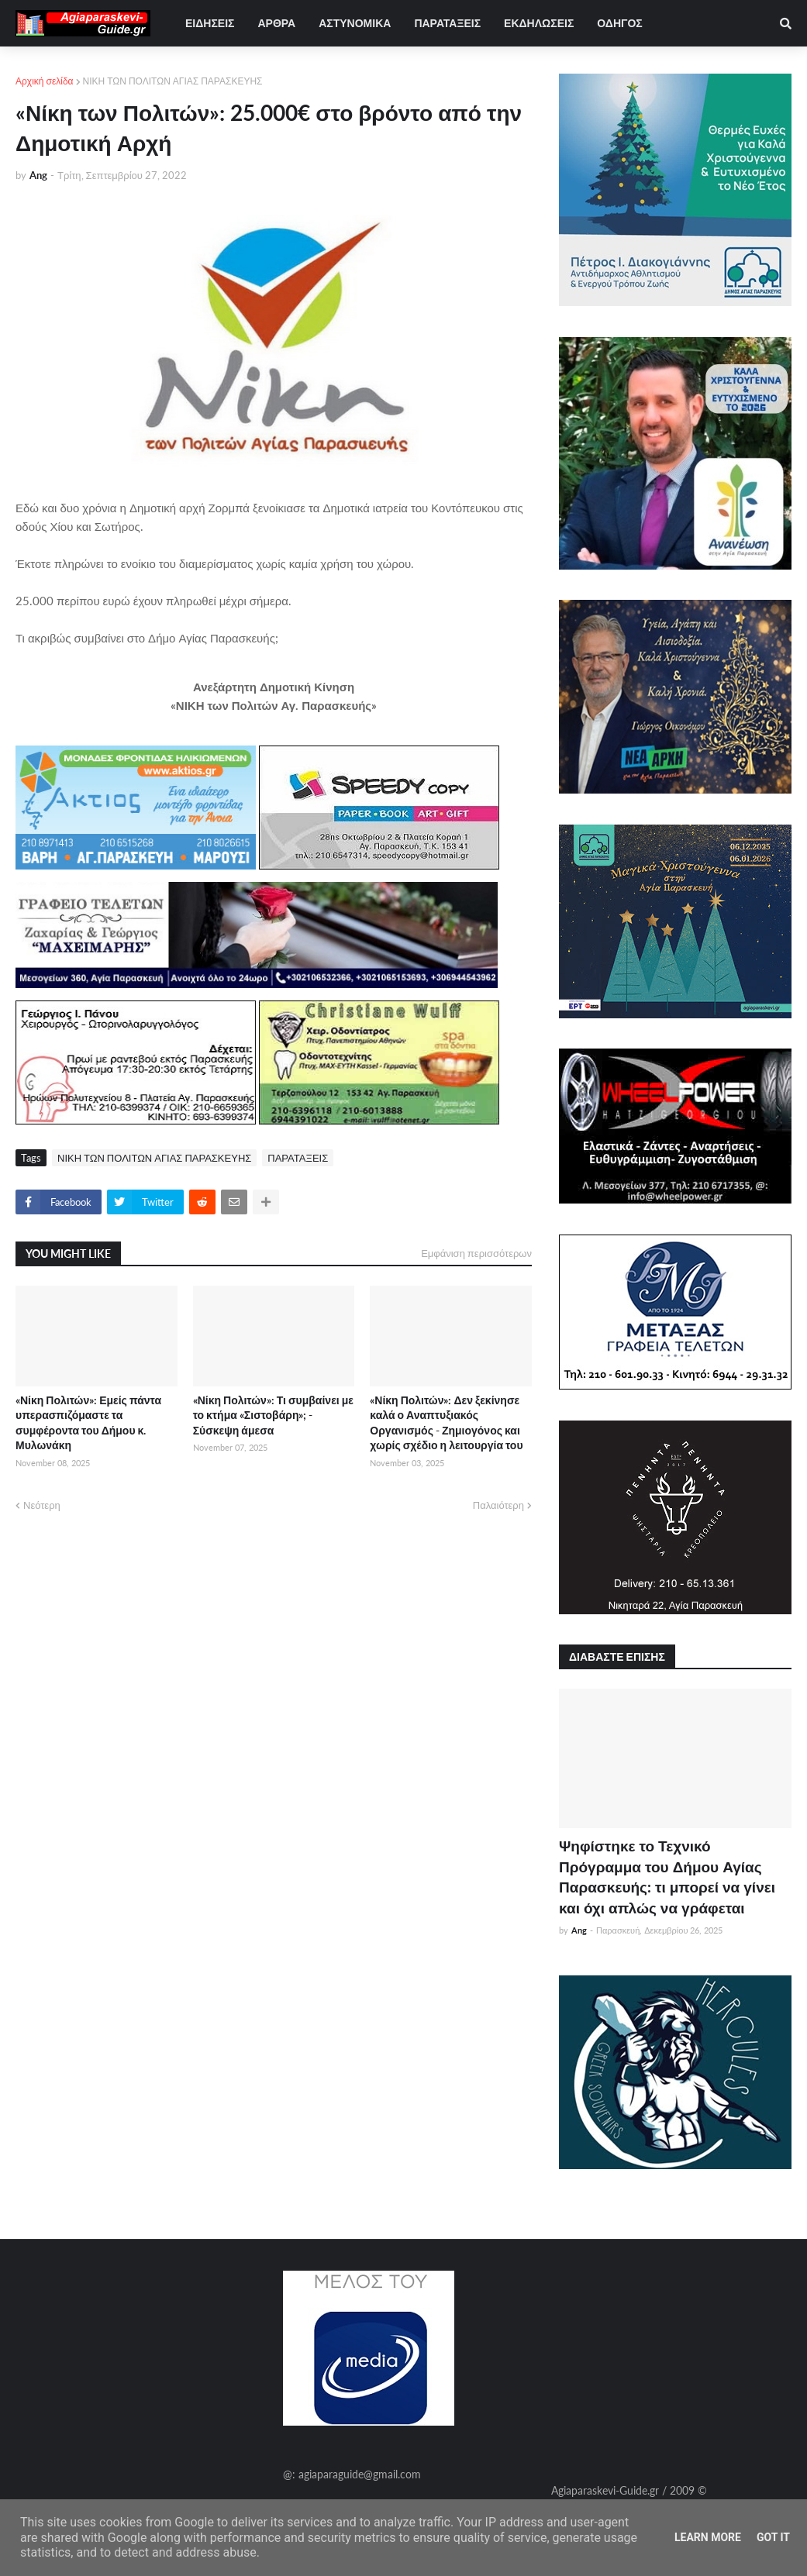 Image resolution: width=807 pixels, height=2576 pixels. What do you see at coordinates (276, 22) in the screenshot?
I see `ΑΡΘΡΑ [menuitem]` at bounding box center [276, 22].